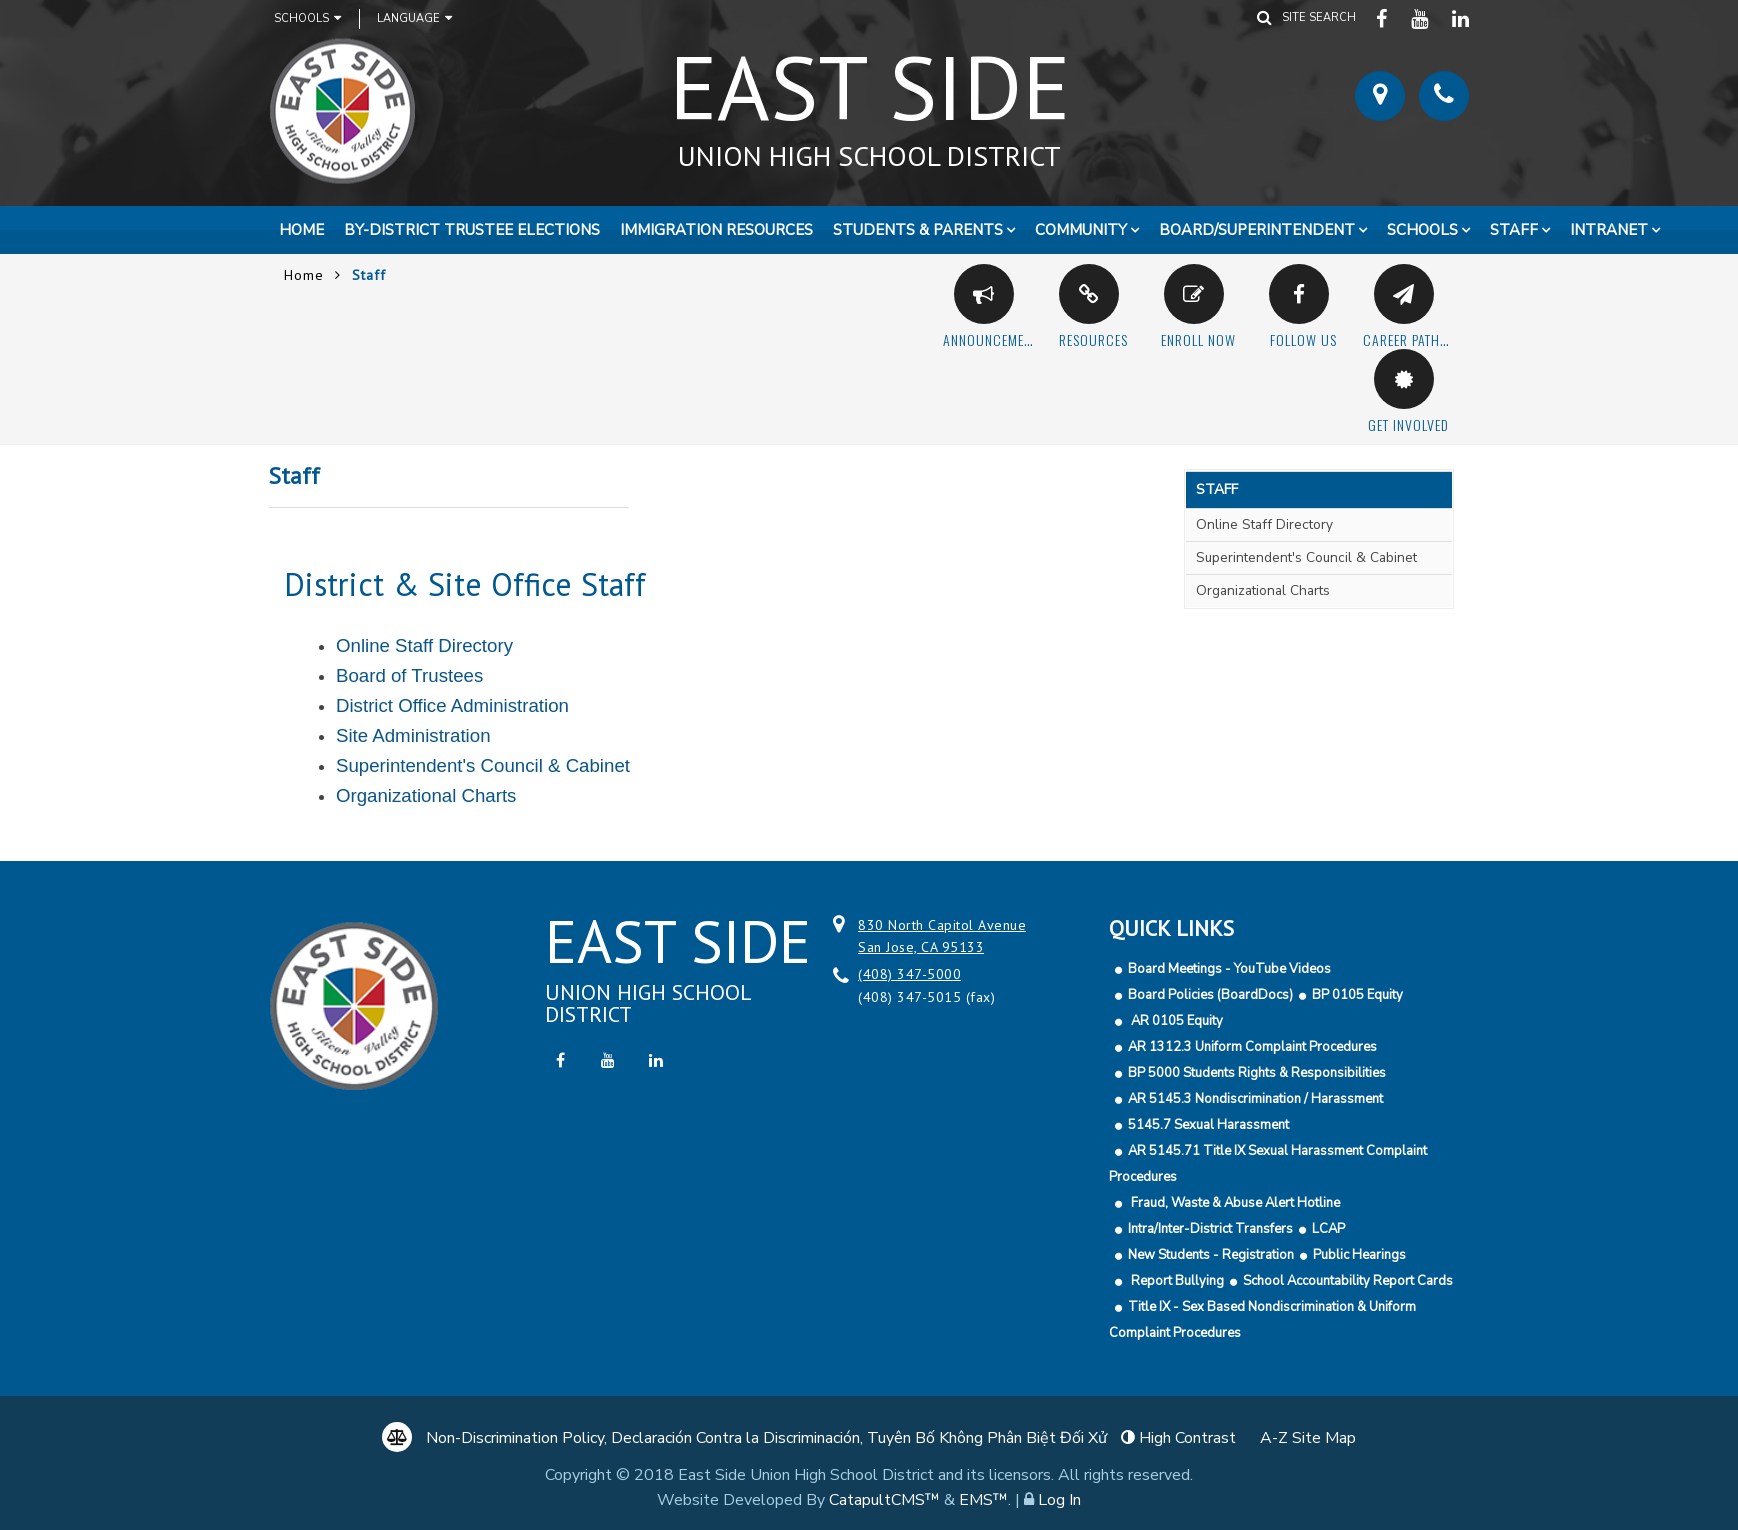  I want to click on Board Meetings - YouTube Videos, so click(1229, 969).